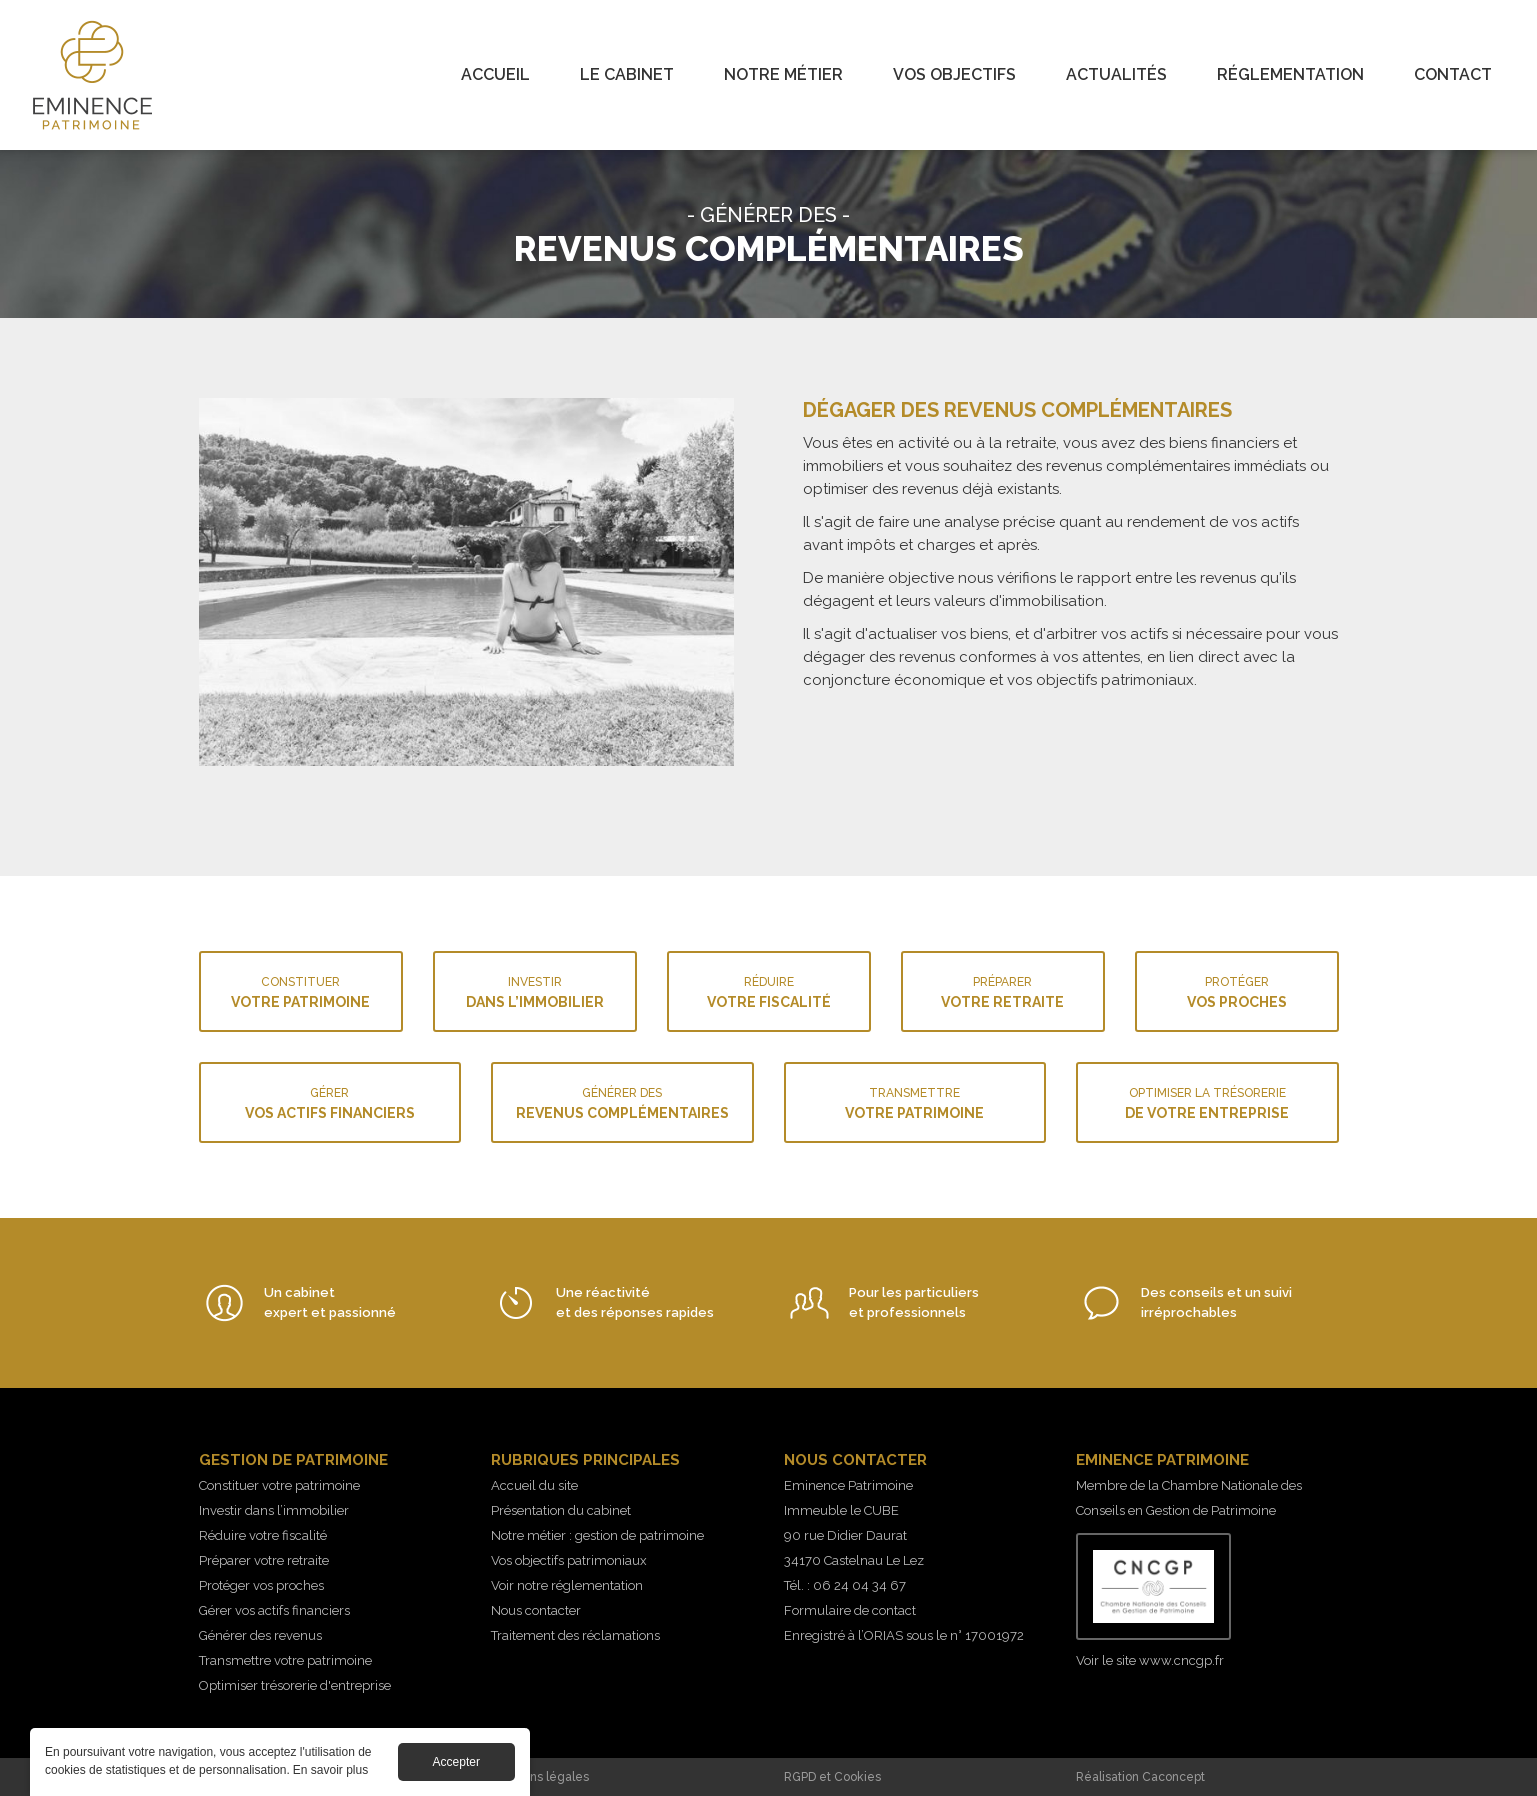  I want to click on Investir dans l’immobilier, so click(274, 1510).